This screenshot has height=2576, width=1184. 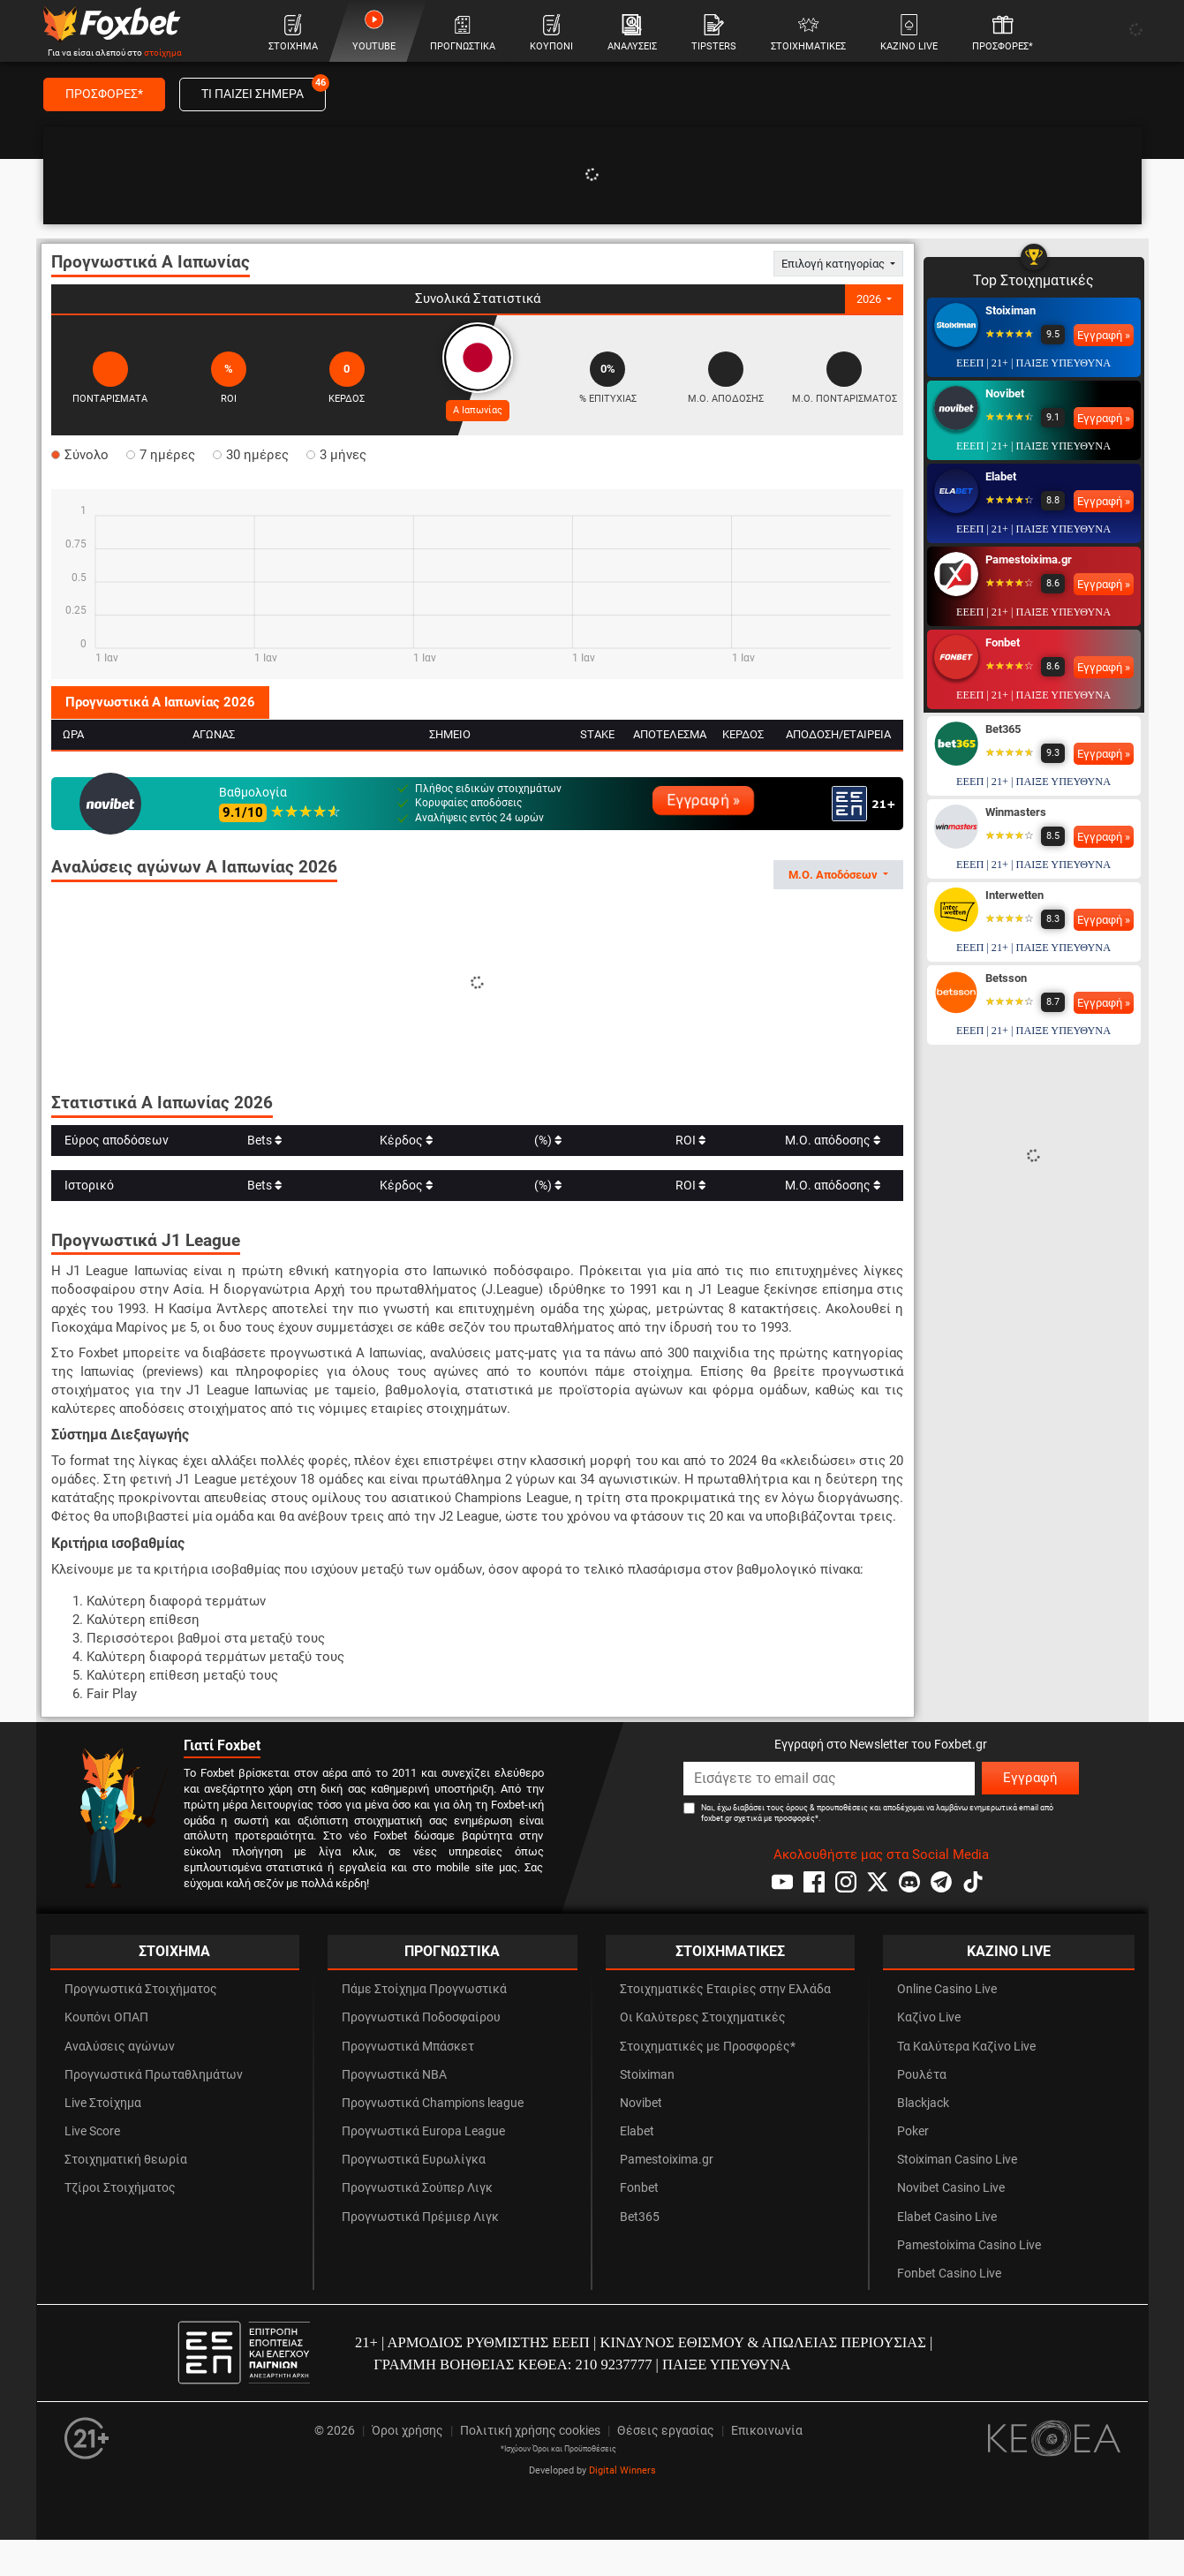 I want to click on Digital Winners, so click(x=622, y=2470).